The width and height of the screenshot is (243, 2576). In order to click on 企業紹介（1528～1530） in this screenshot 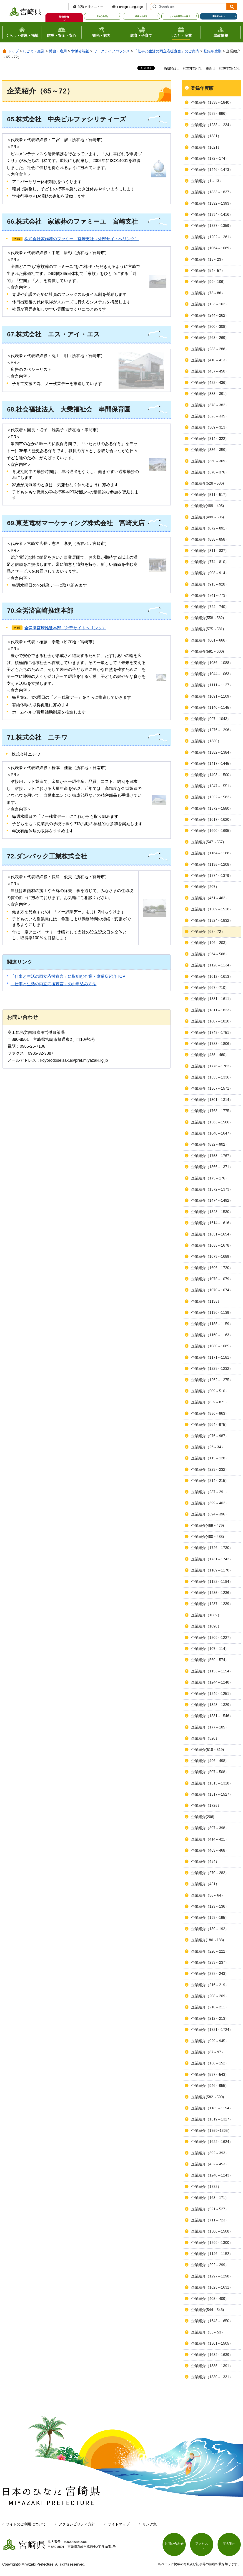, I will do `click(212, 1212)`.